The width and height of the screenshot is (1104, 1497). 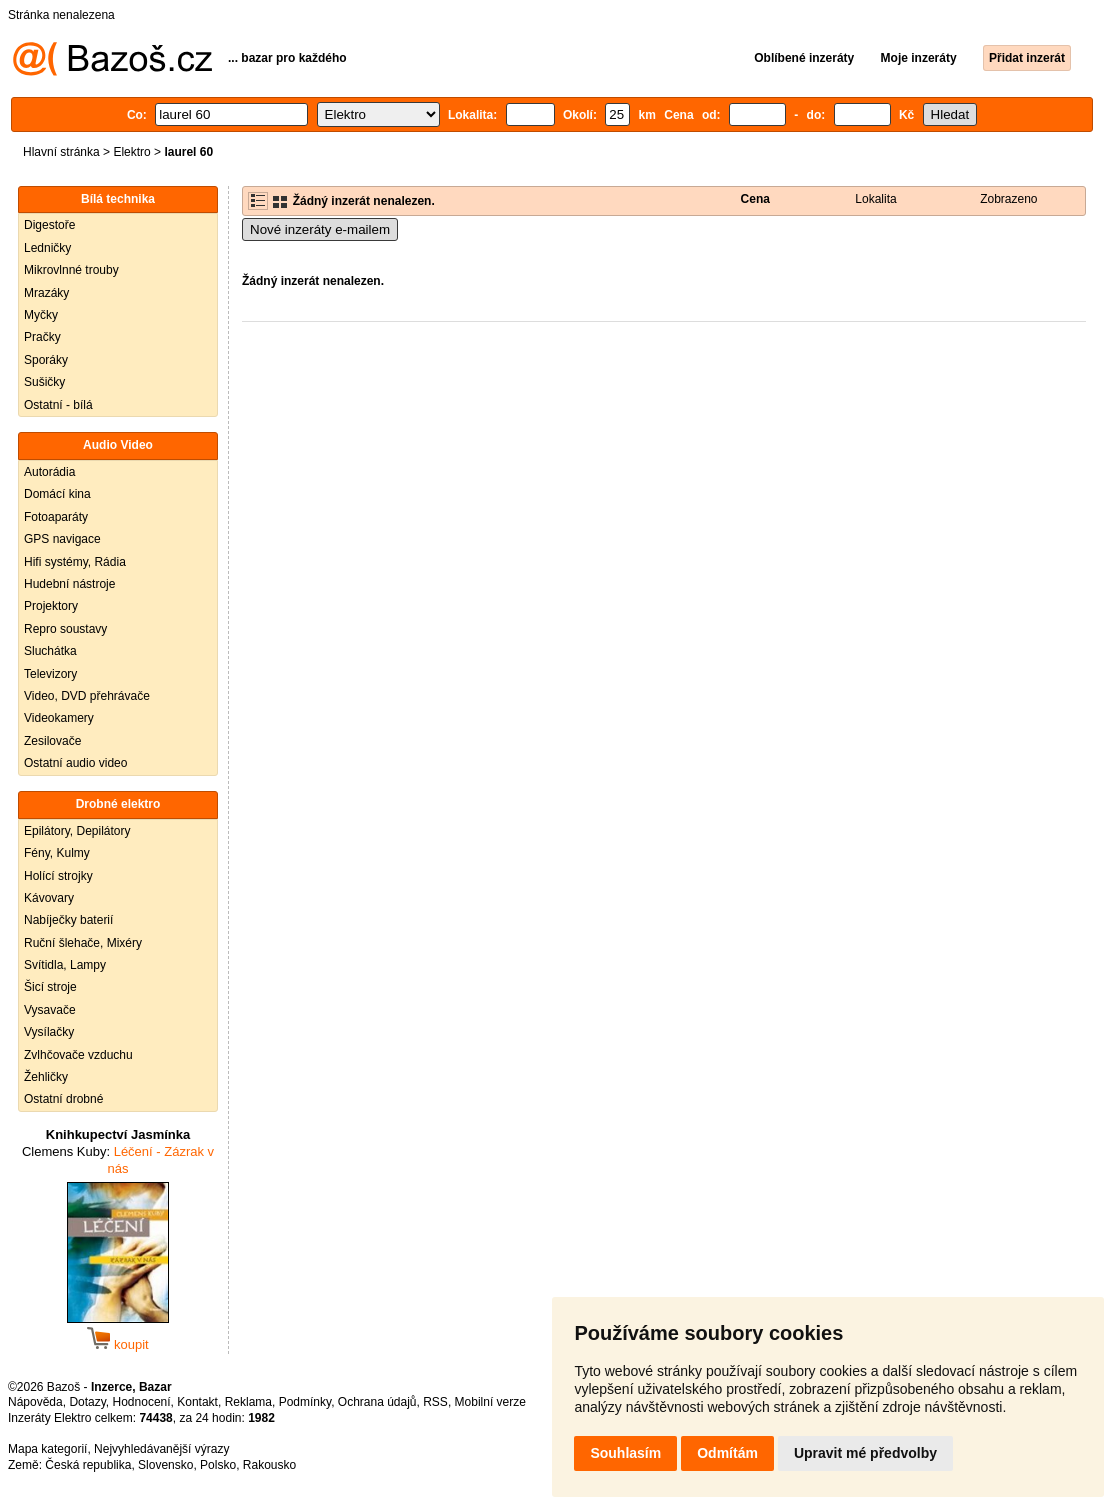 What do you see at coordinates (87, 1402) in the screenshot?
I see `Dotazy` at bounding box center [87, 1402].